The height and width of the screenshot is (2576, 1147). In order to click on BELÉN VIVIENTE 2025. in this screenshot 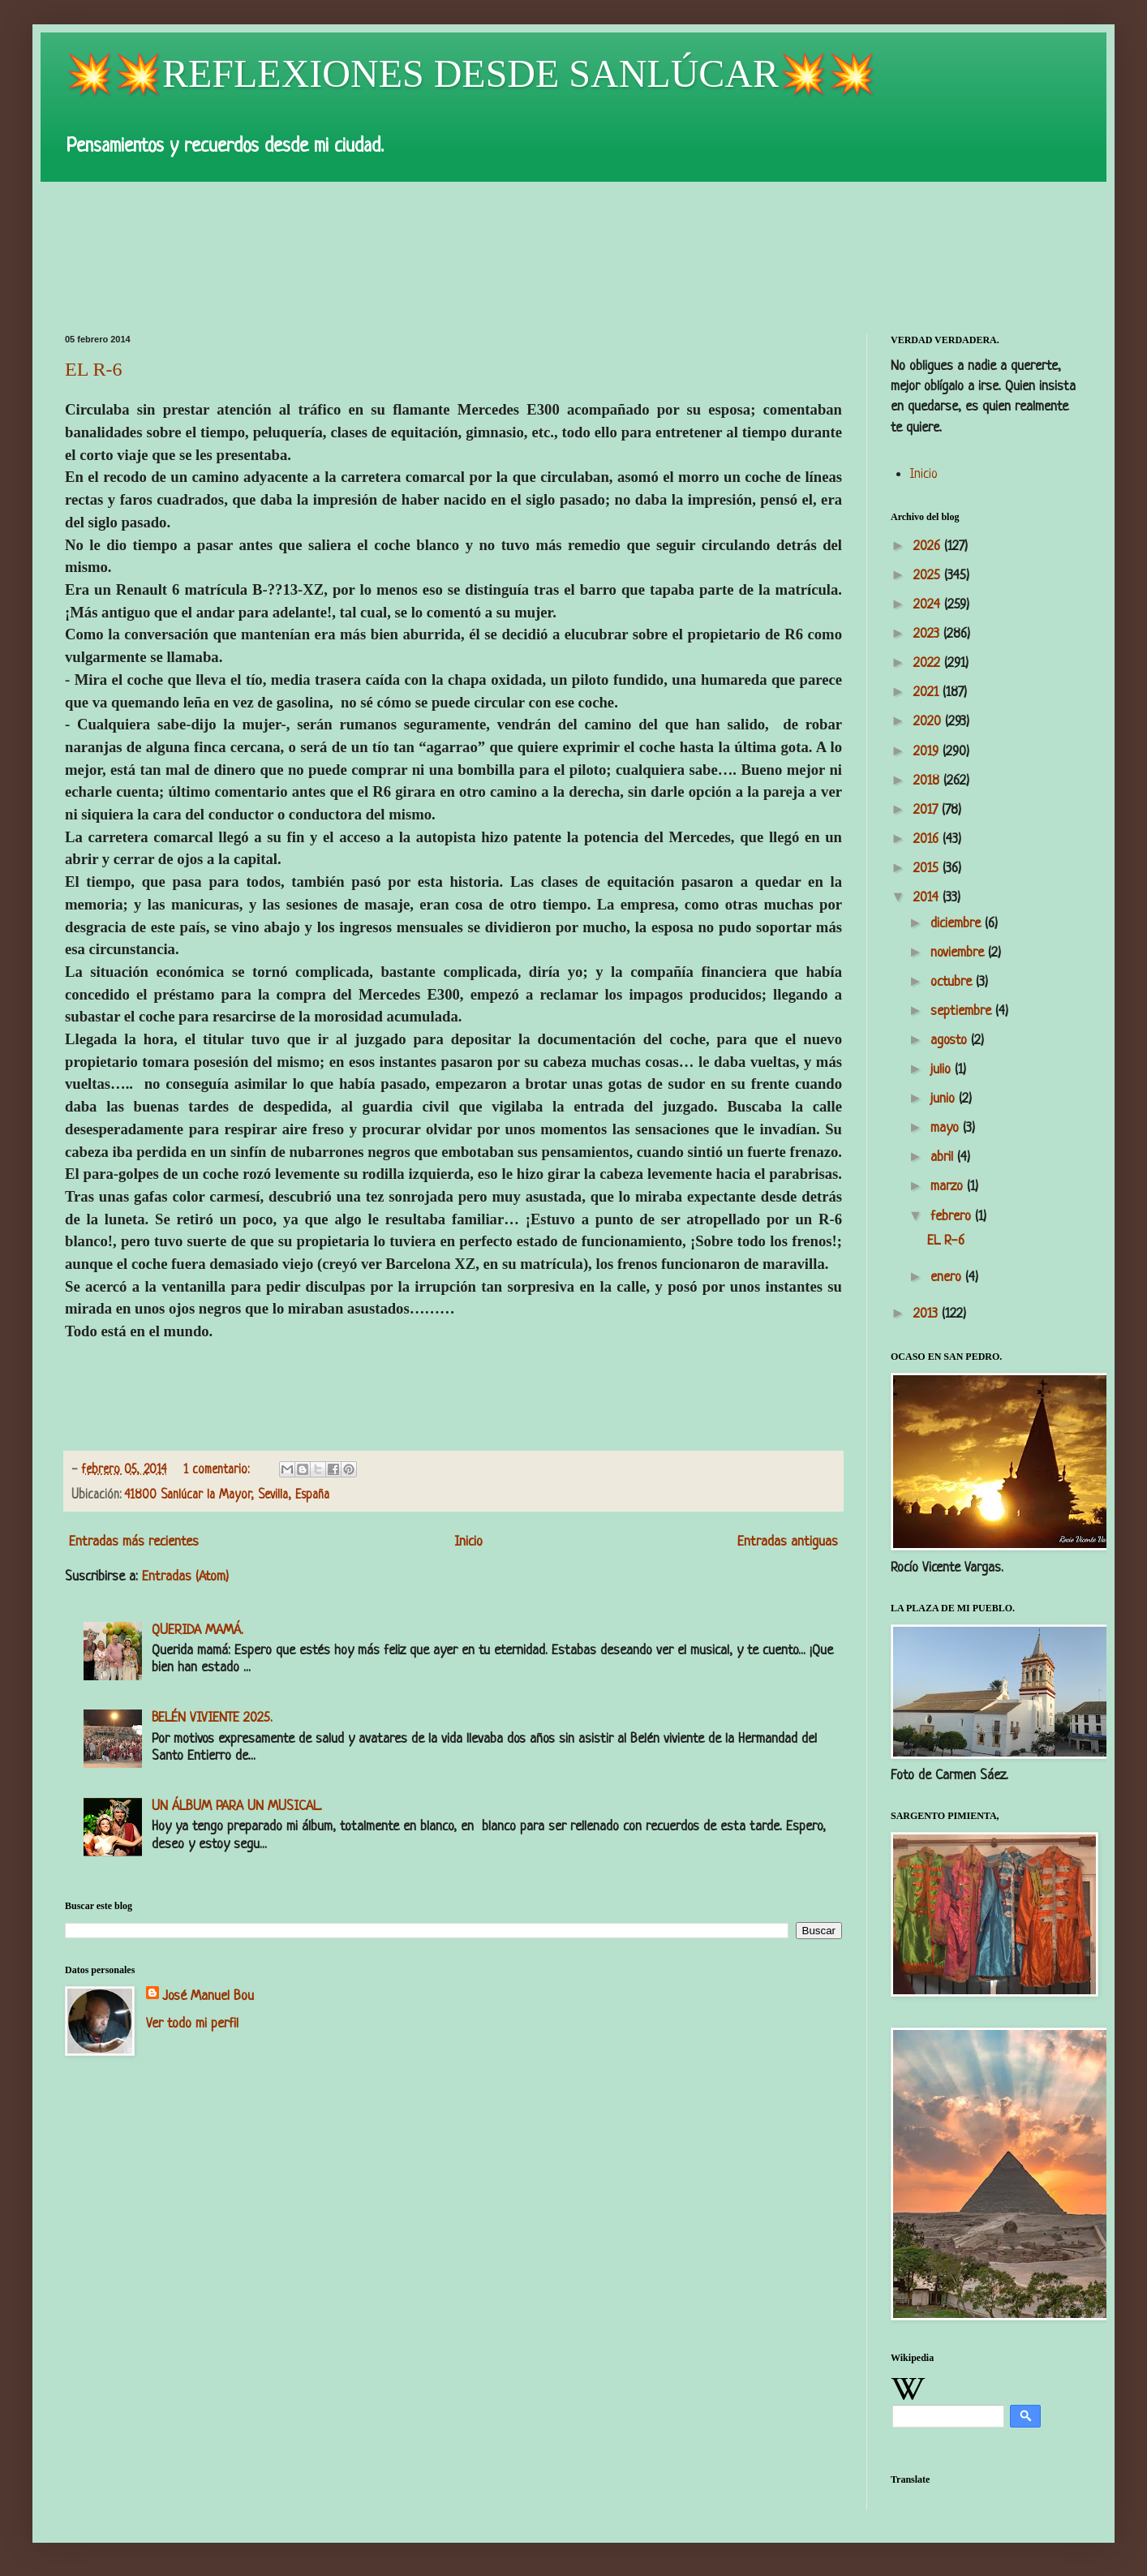, I will do `click(212, 1718)`.